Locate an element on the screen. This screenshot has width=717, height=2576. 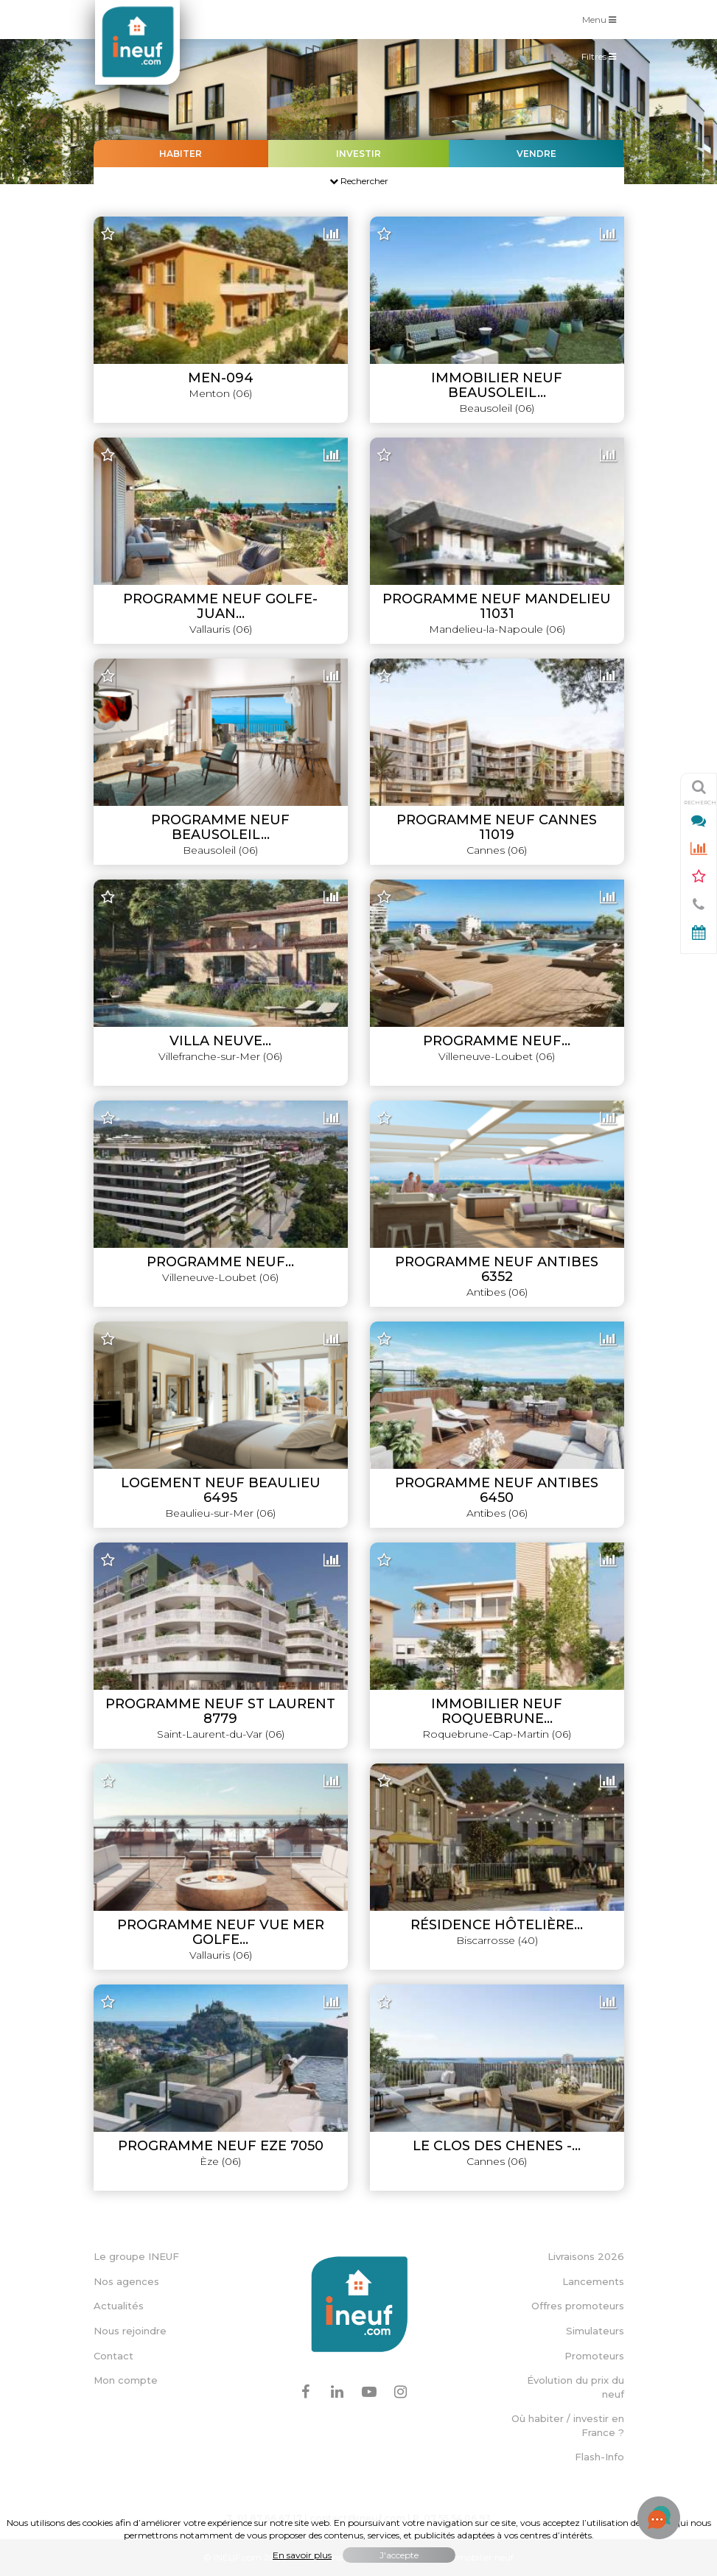
Promoteurs is located at coordinates (594, 2356).